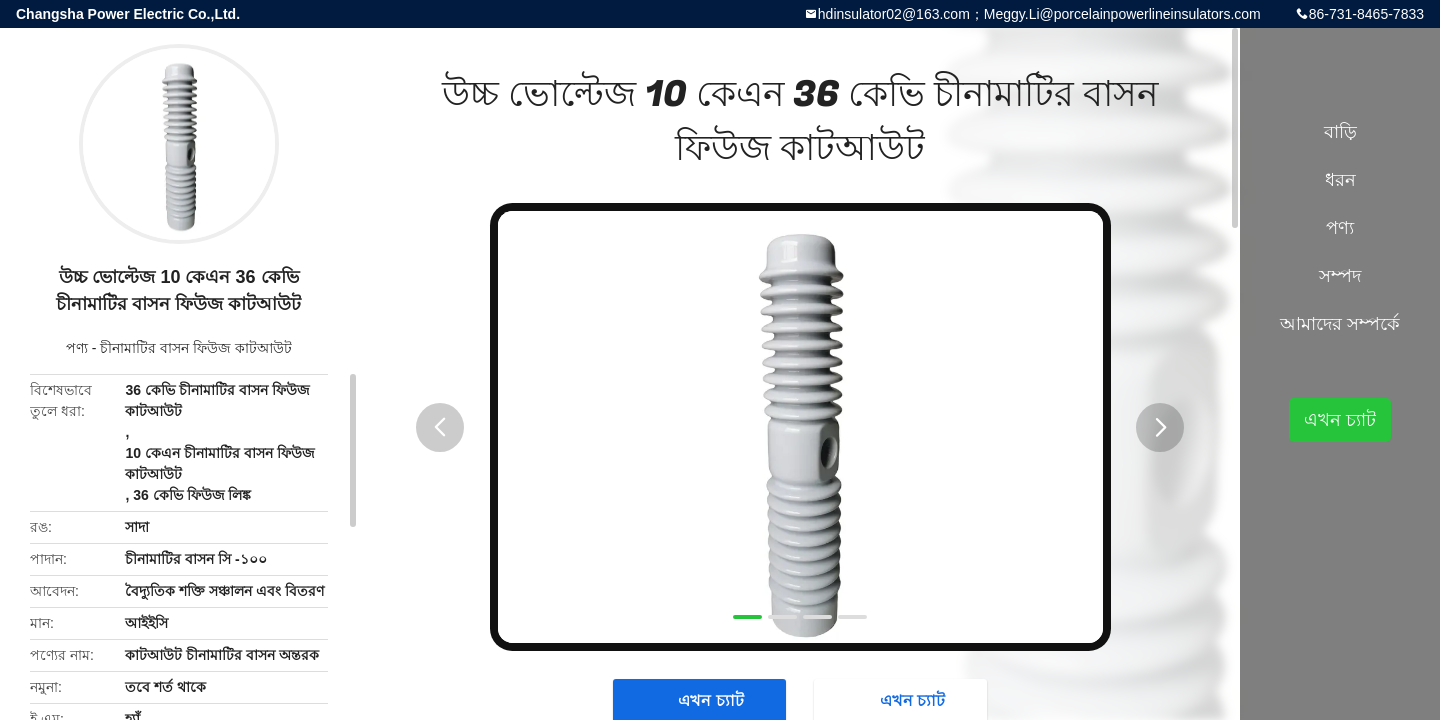  I want to click on বাড়ি, so click(1340, 132).